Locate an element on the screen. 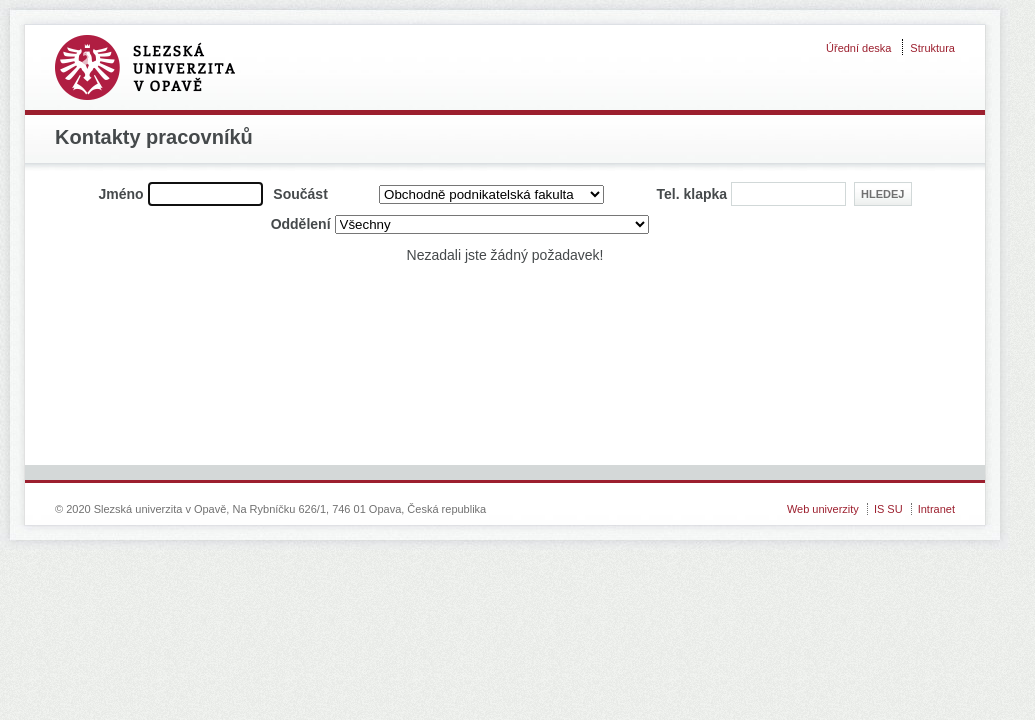  Intranet is located at coordinates (936, 509).